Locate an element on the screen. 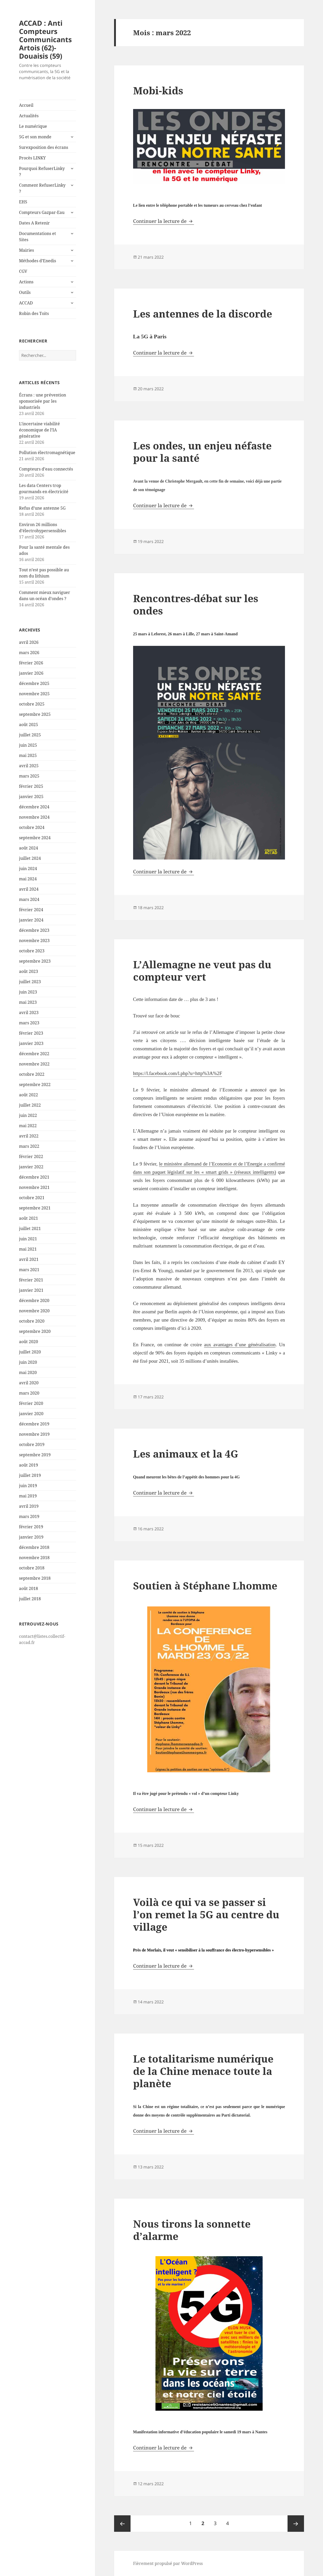  avril 2023 is located at coordinates (29, 1012).